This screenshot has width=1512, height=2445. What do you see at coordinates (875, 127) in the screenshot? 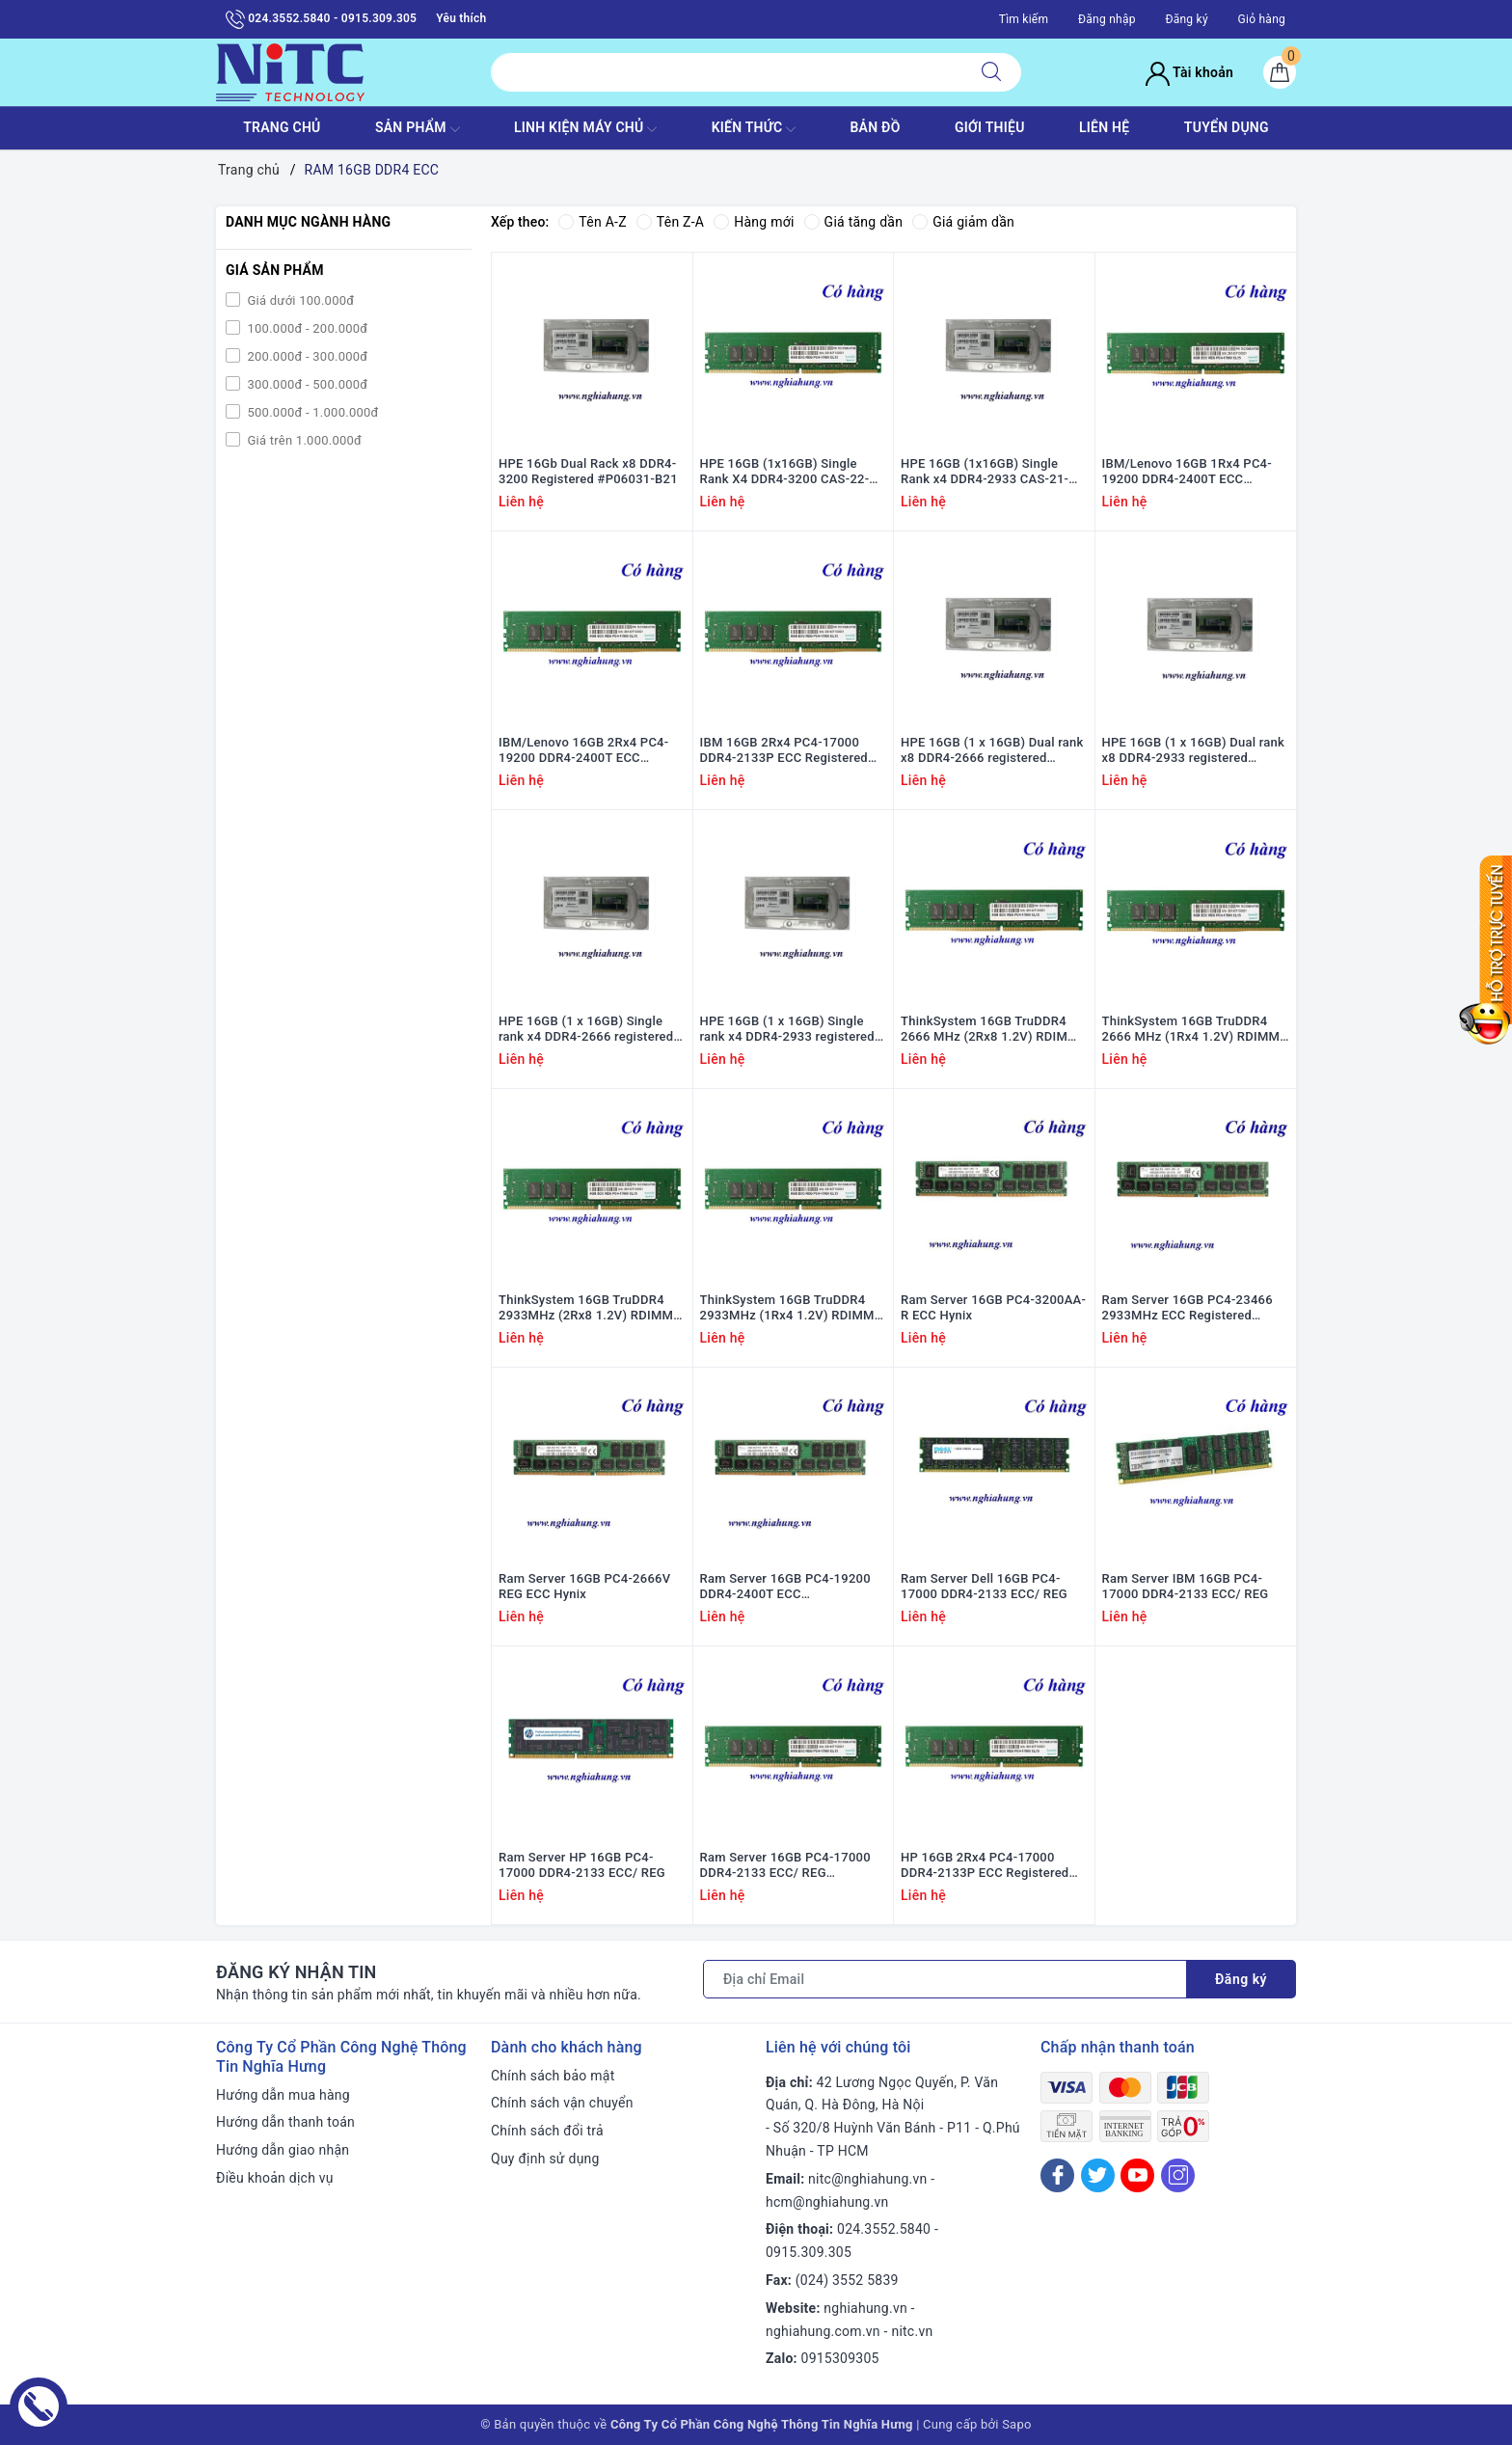
I see `BẢN ĐỒ` at bounding box center [875, 127].